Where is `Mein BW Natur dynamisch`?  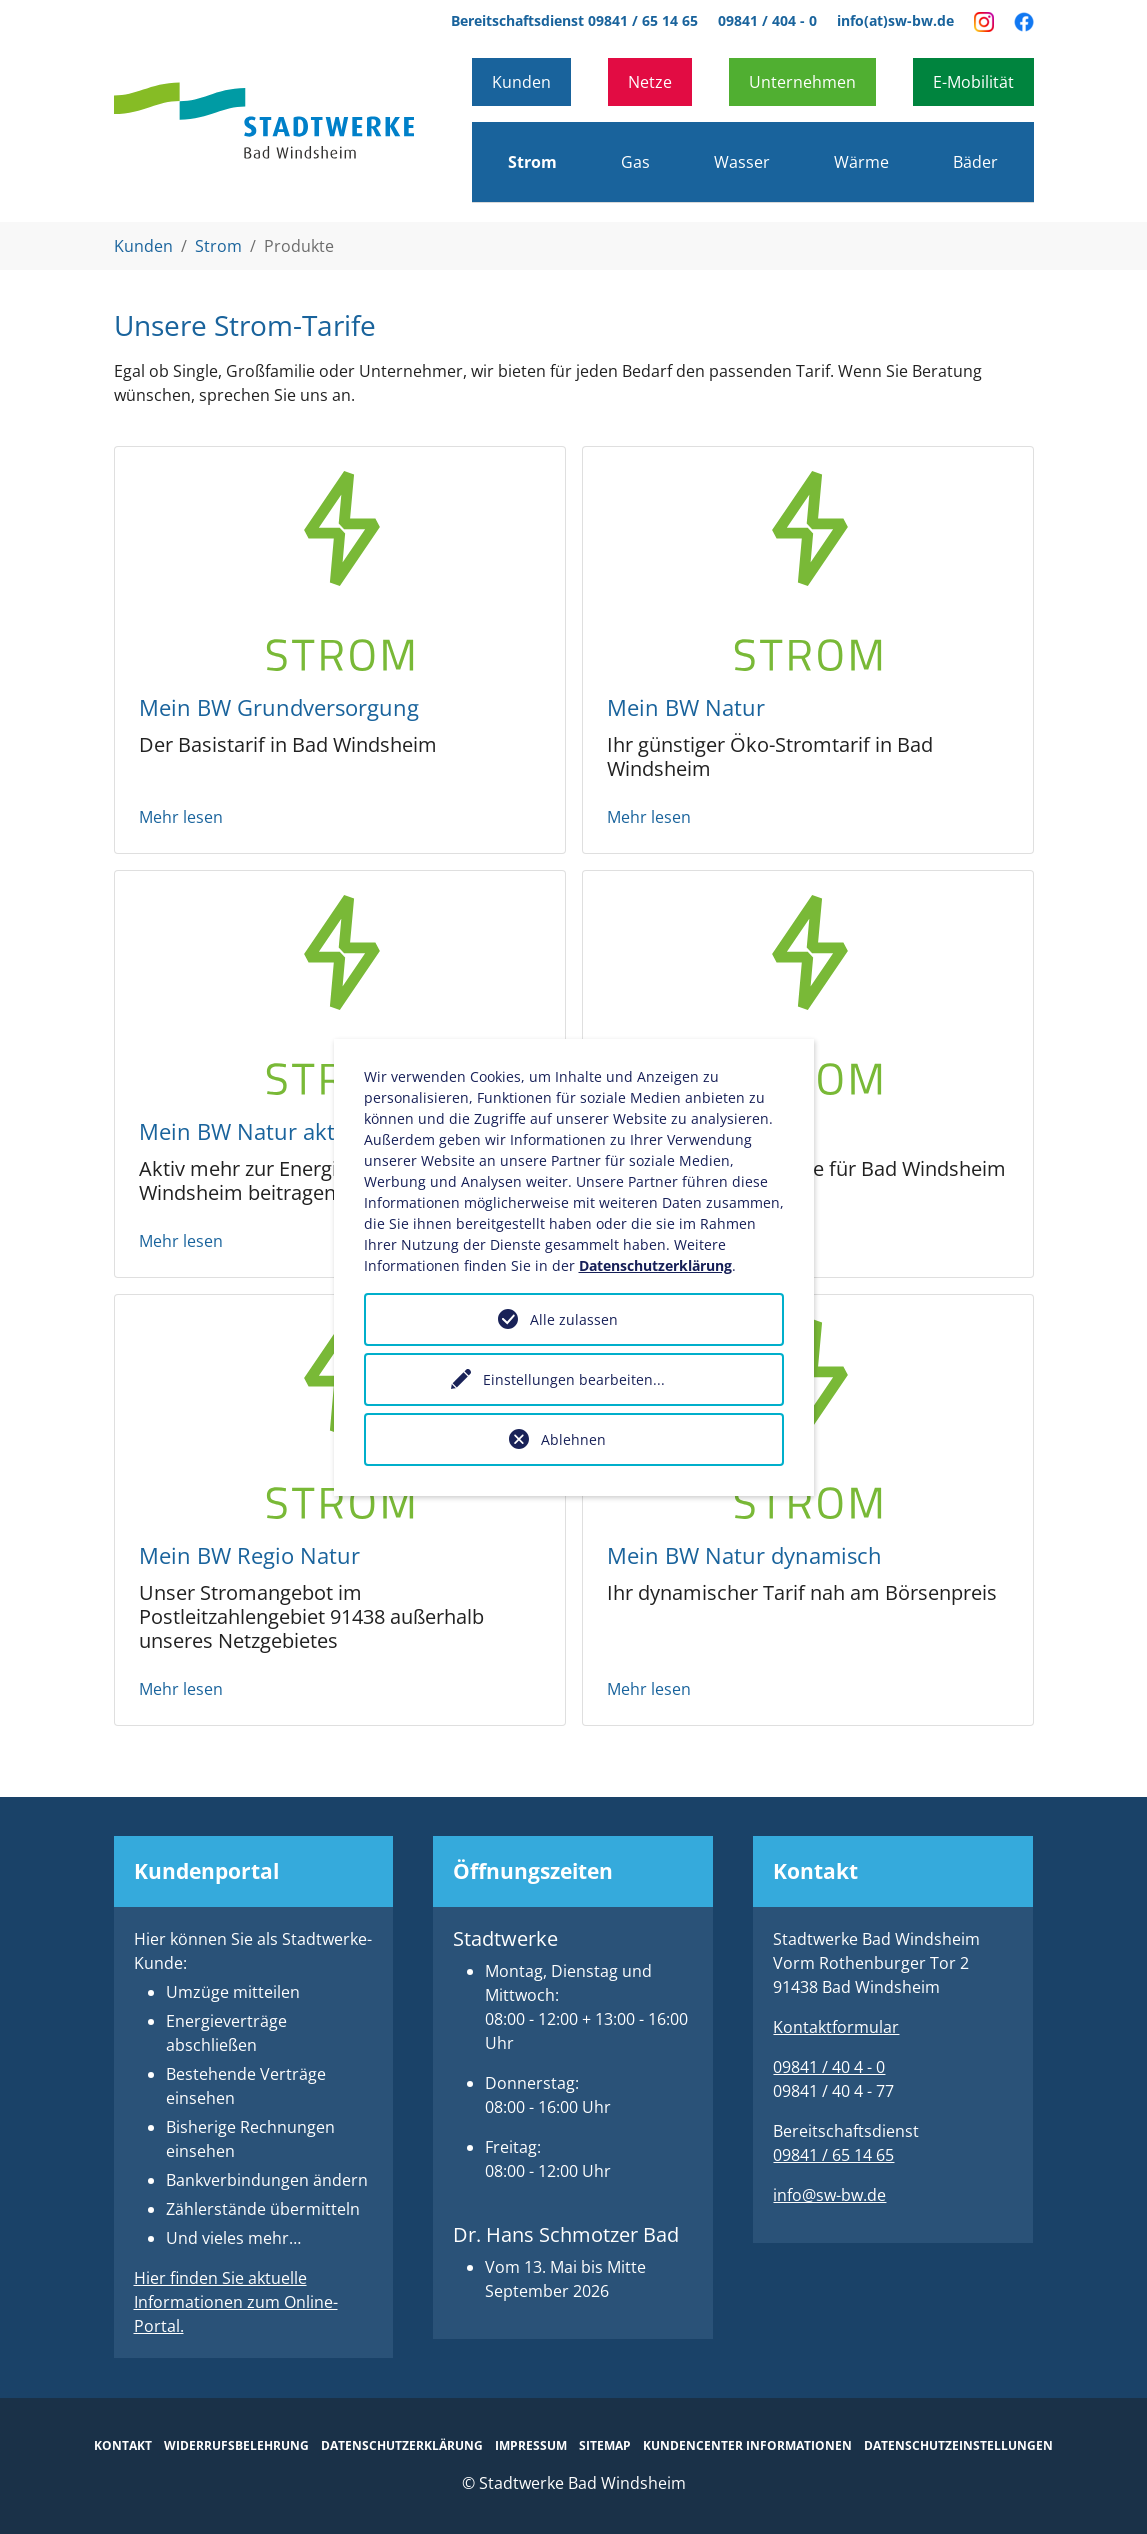 Mein BW Natur dynamisch is located at coordinates (744, 1555).